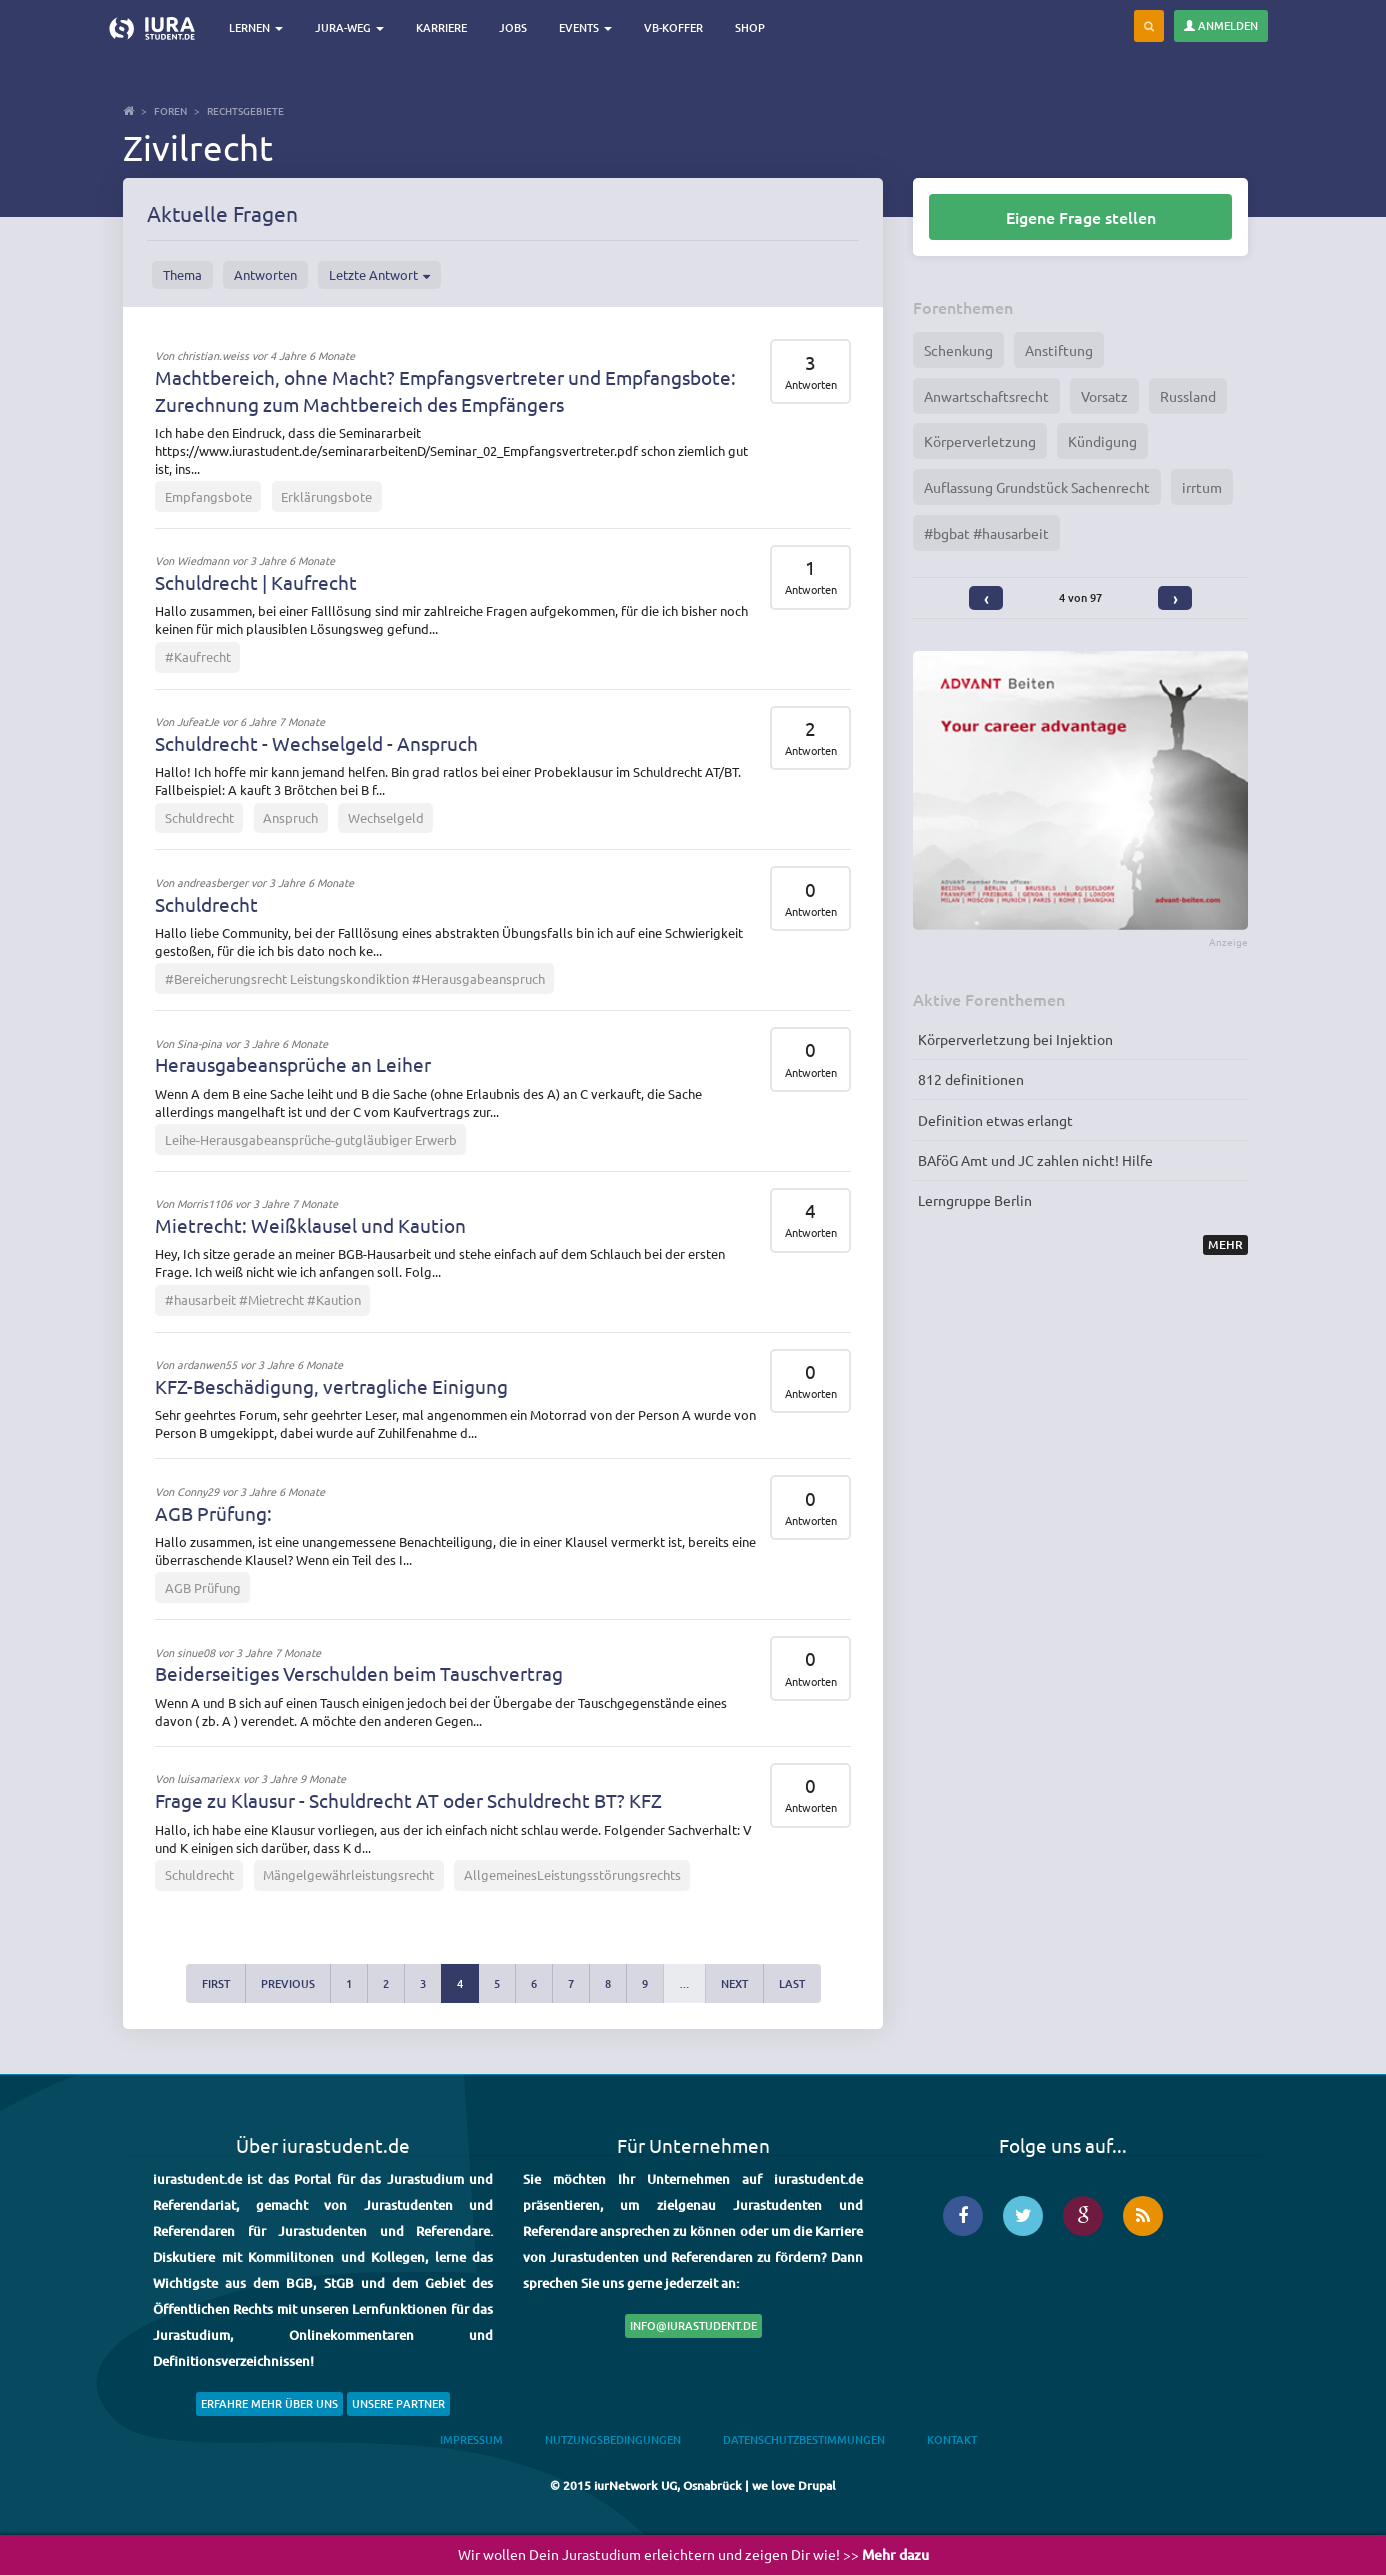 The width and height of the screenshot is (1386, 2575). Describe the element at coordinates (398, 2403) in the screenshot. I see `Unsere Partner` at that location.